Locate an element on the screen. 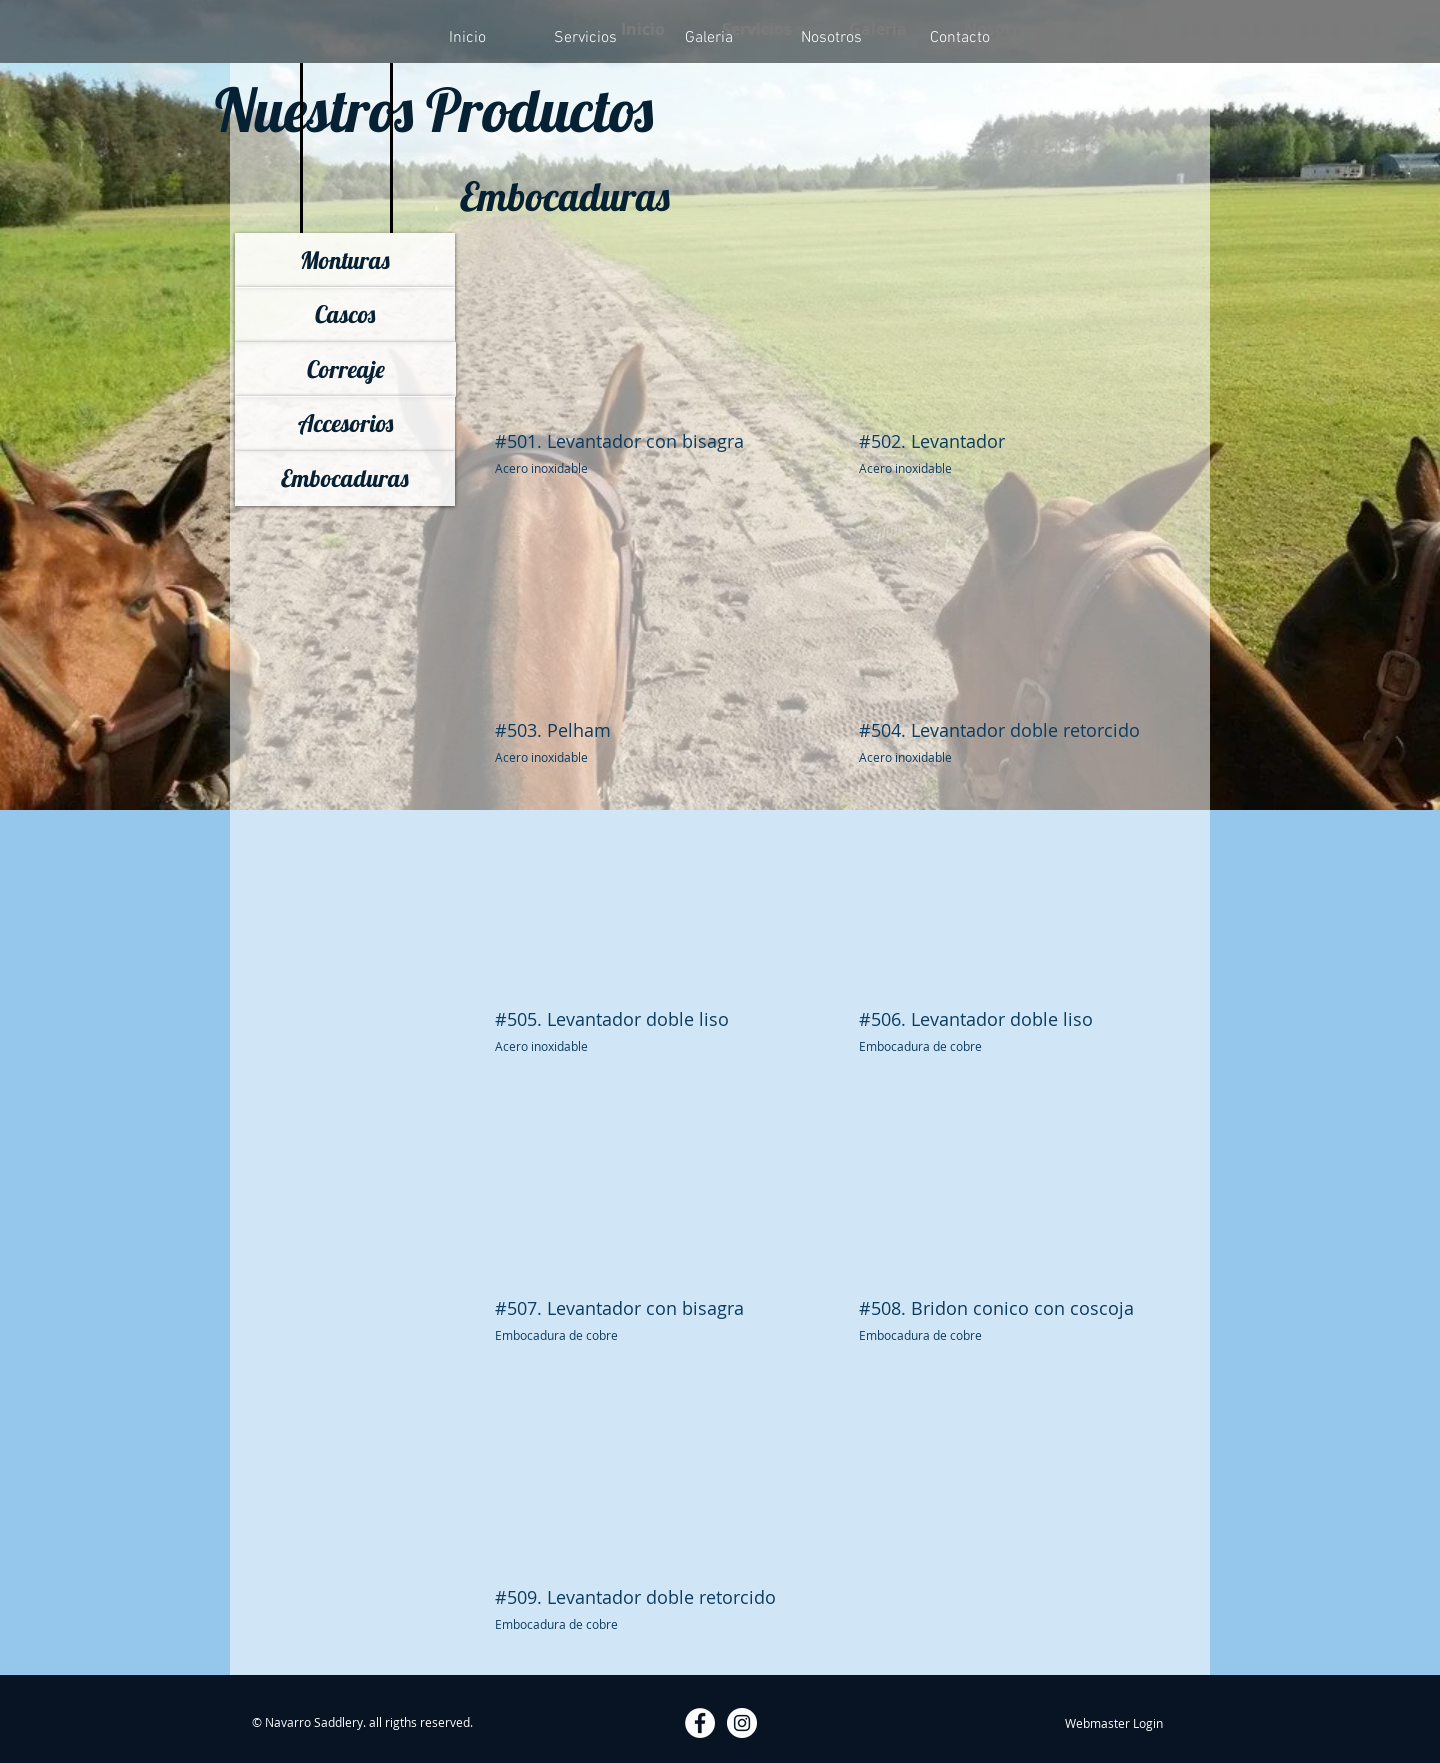 This screenshot has height=1763, width=1440. [Correaje] is located at coordinates (345, 369).